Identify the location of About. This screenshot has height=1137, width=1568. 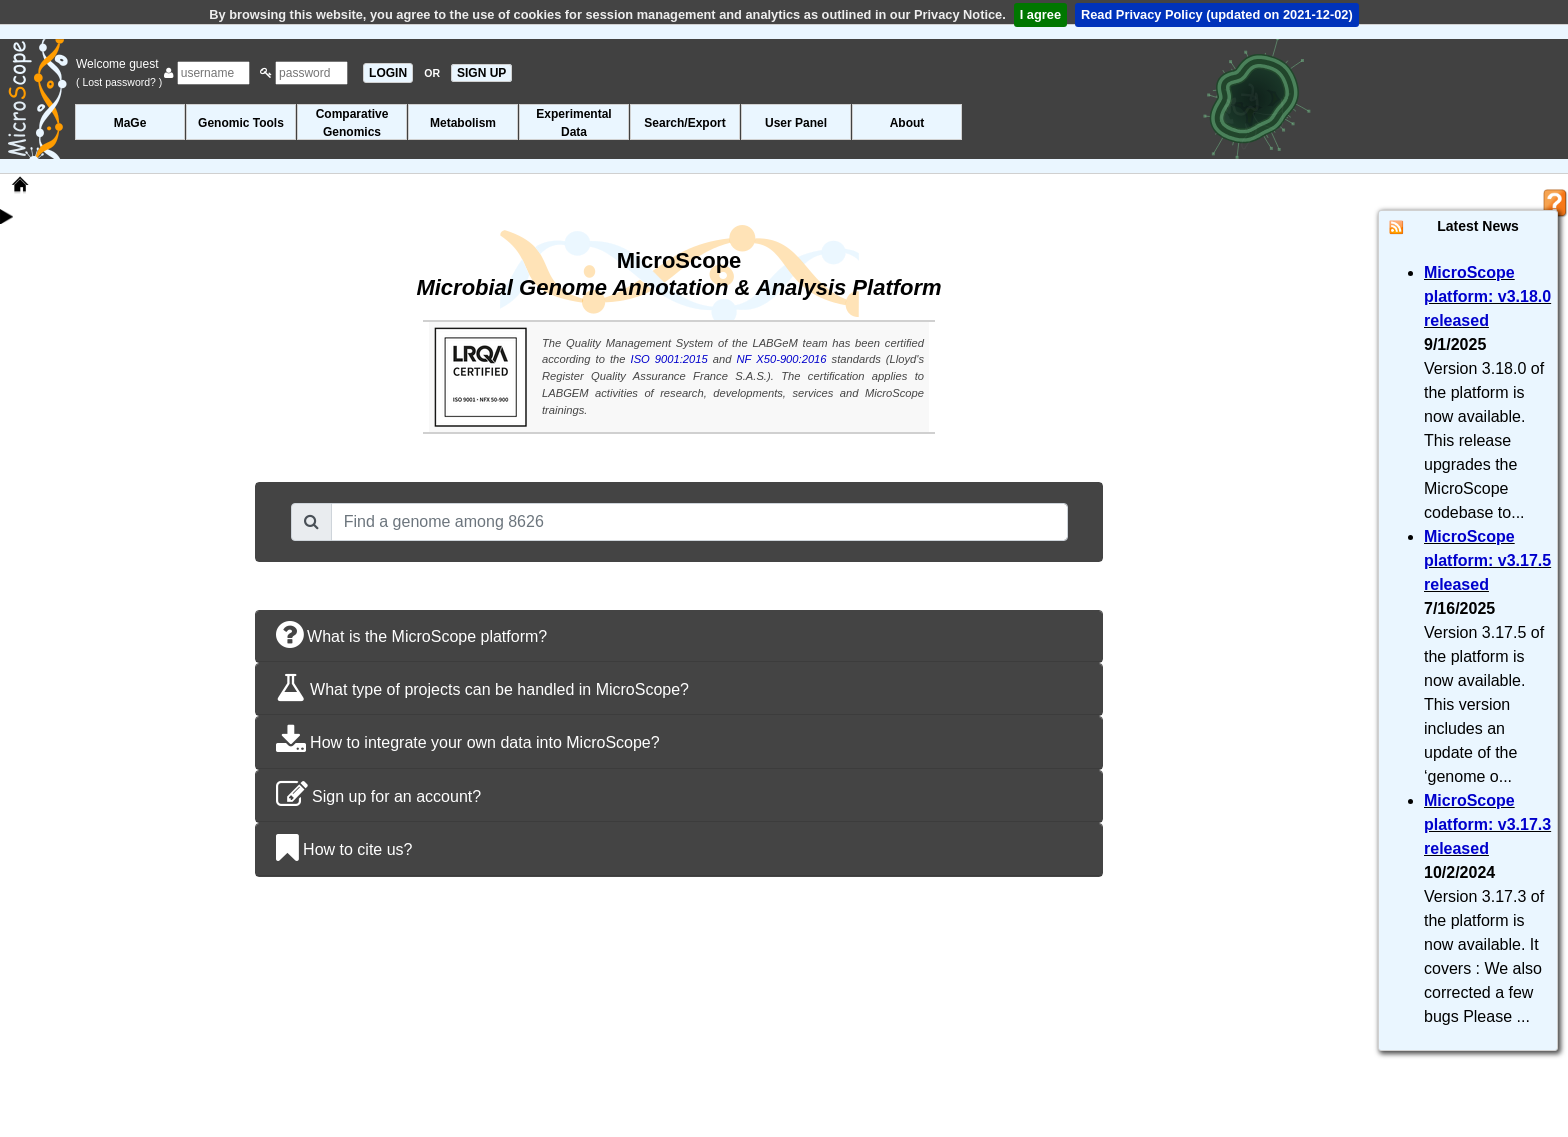
(907, 123).